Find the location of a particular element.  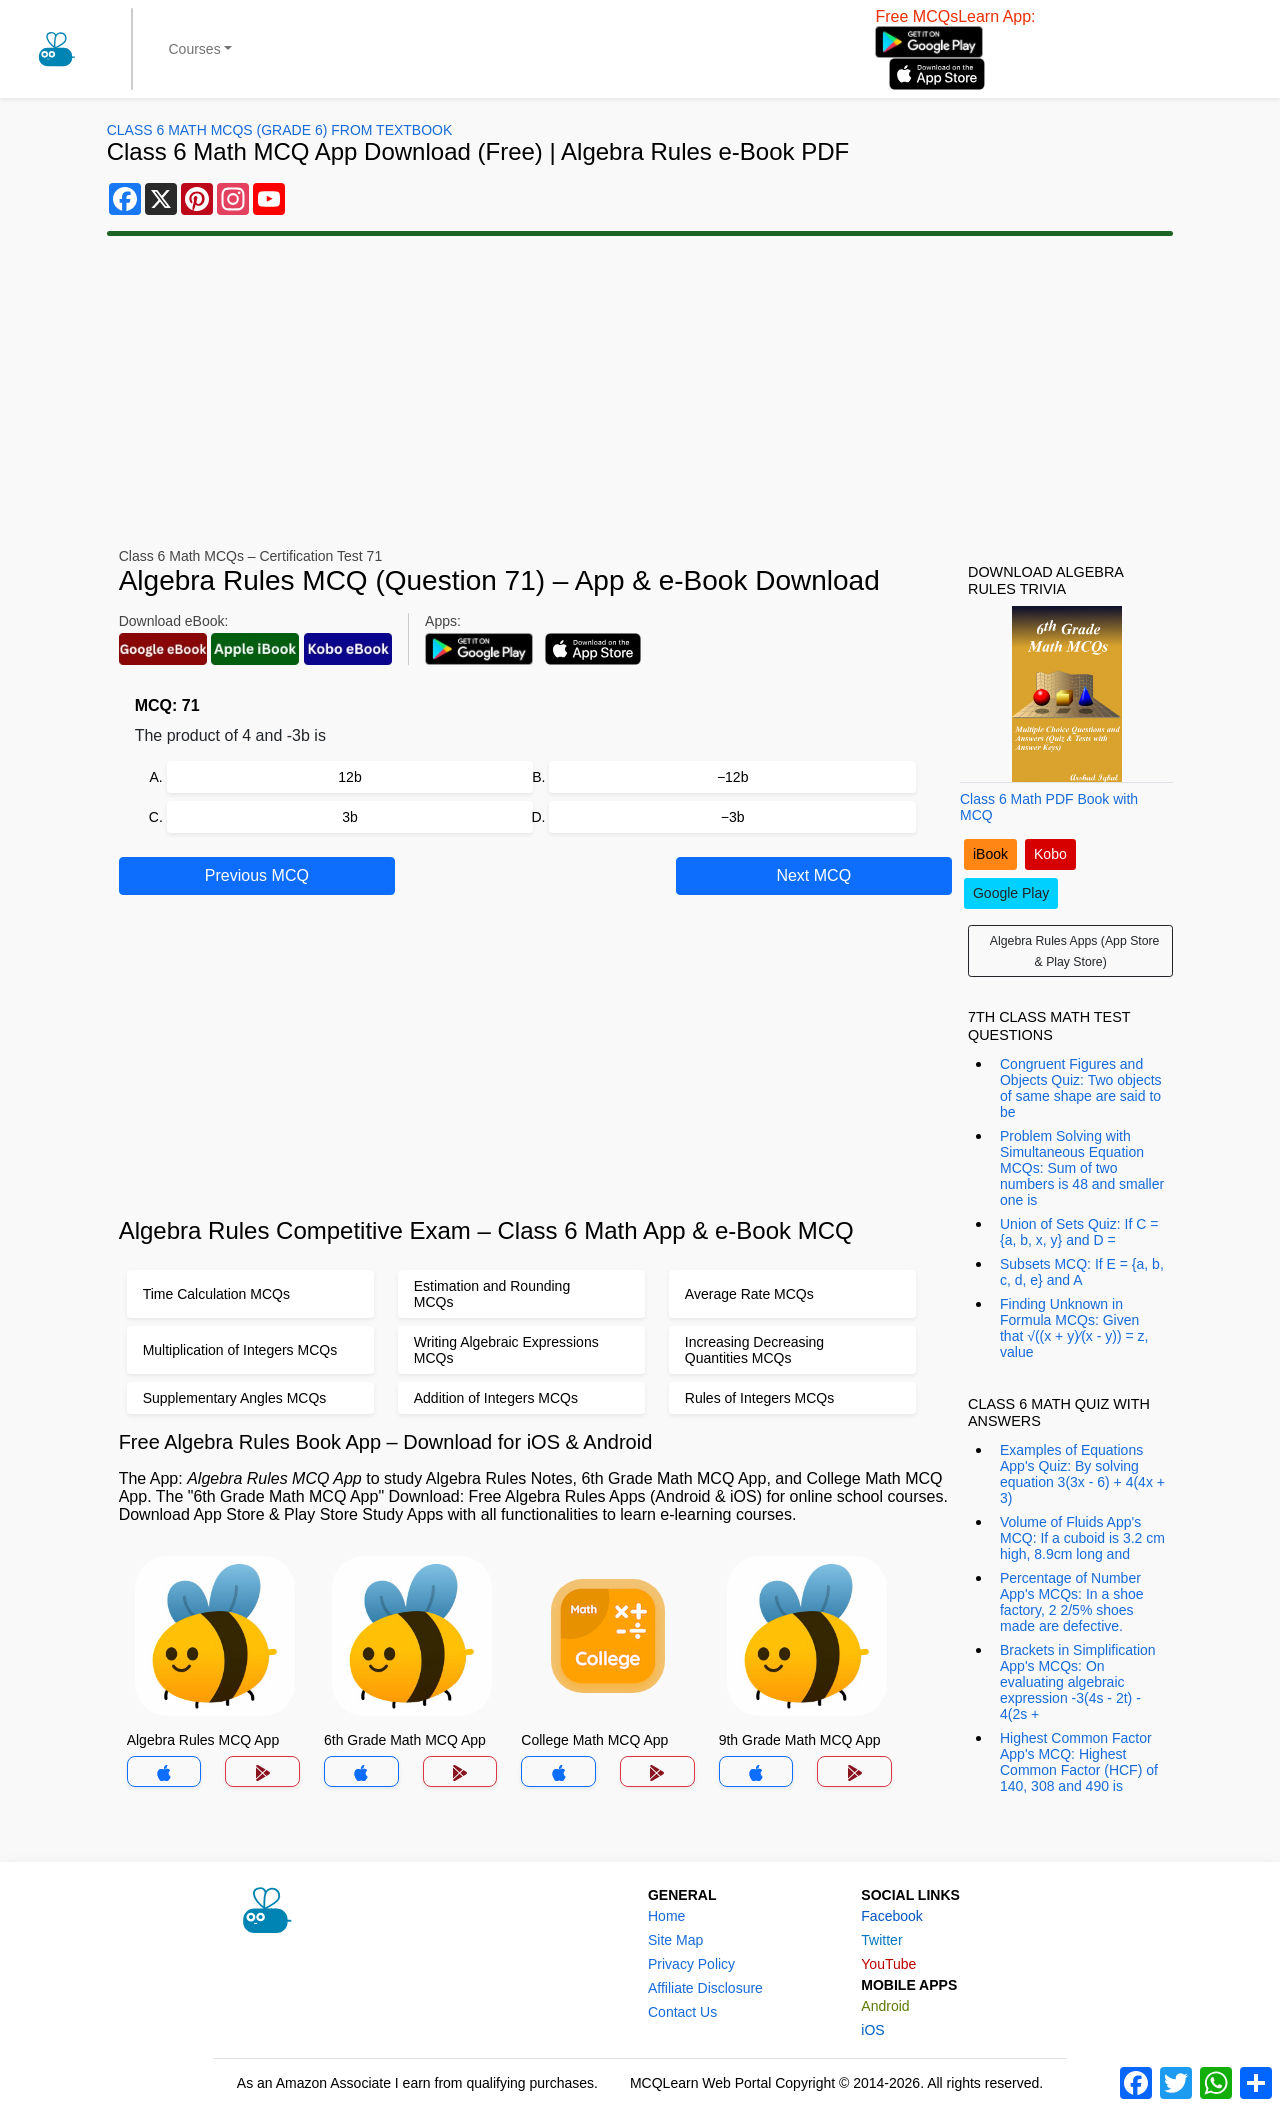

iBook is located at coordinates (990, 854).